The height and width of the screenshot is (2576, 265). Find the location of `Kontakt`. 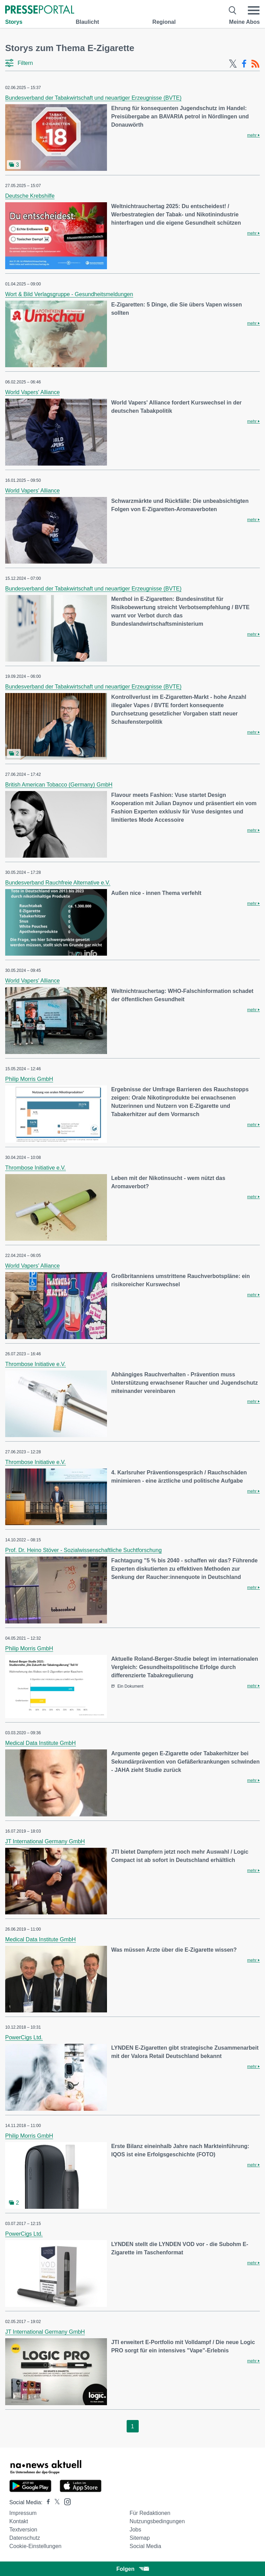

Kontakt is located at coordinates (18, 2521).